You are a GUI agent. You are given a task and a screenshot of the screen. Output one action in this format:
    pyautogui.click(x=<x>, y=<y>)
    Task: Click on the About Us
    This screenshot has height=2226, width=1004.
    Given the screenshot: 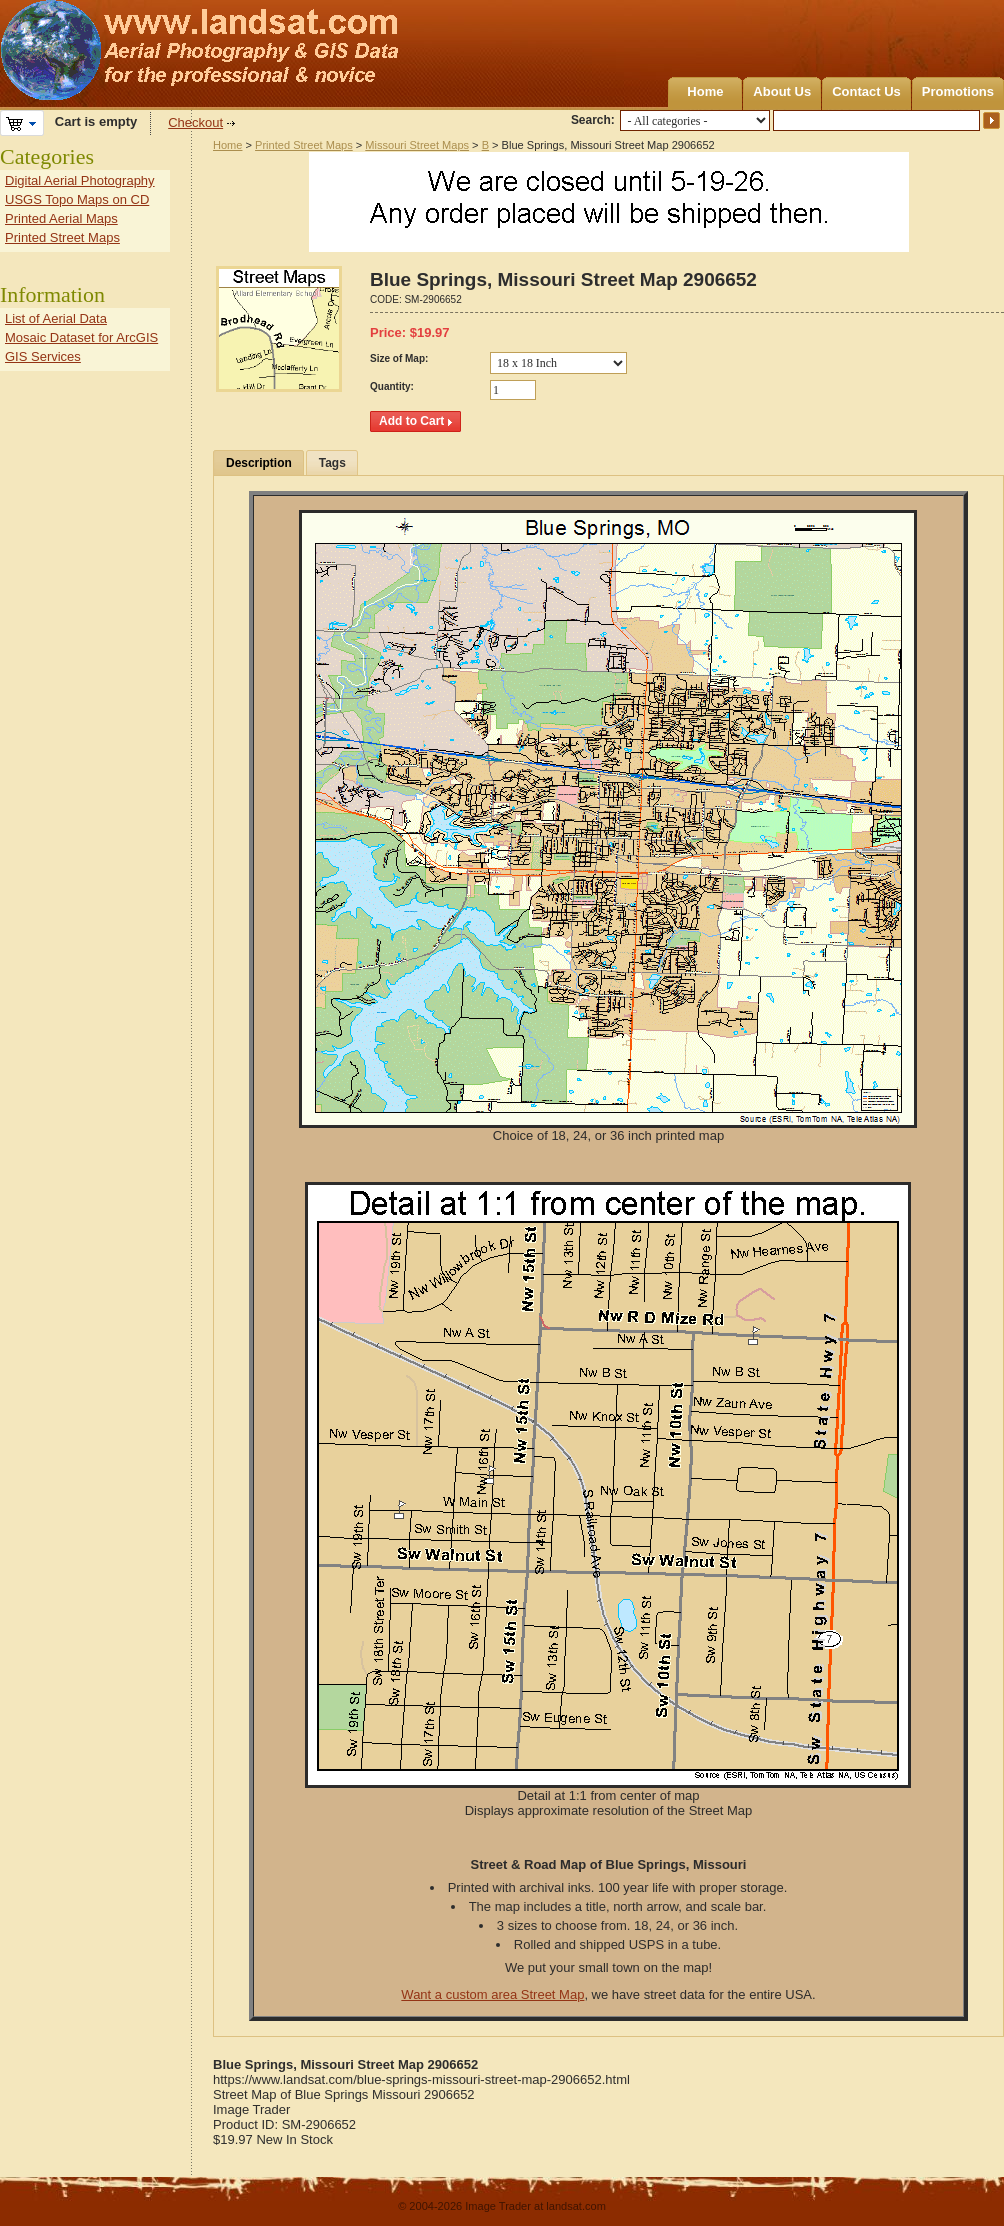 What is the action you would take?
    pyautogui.click(x=782, y=91)
    